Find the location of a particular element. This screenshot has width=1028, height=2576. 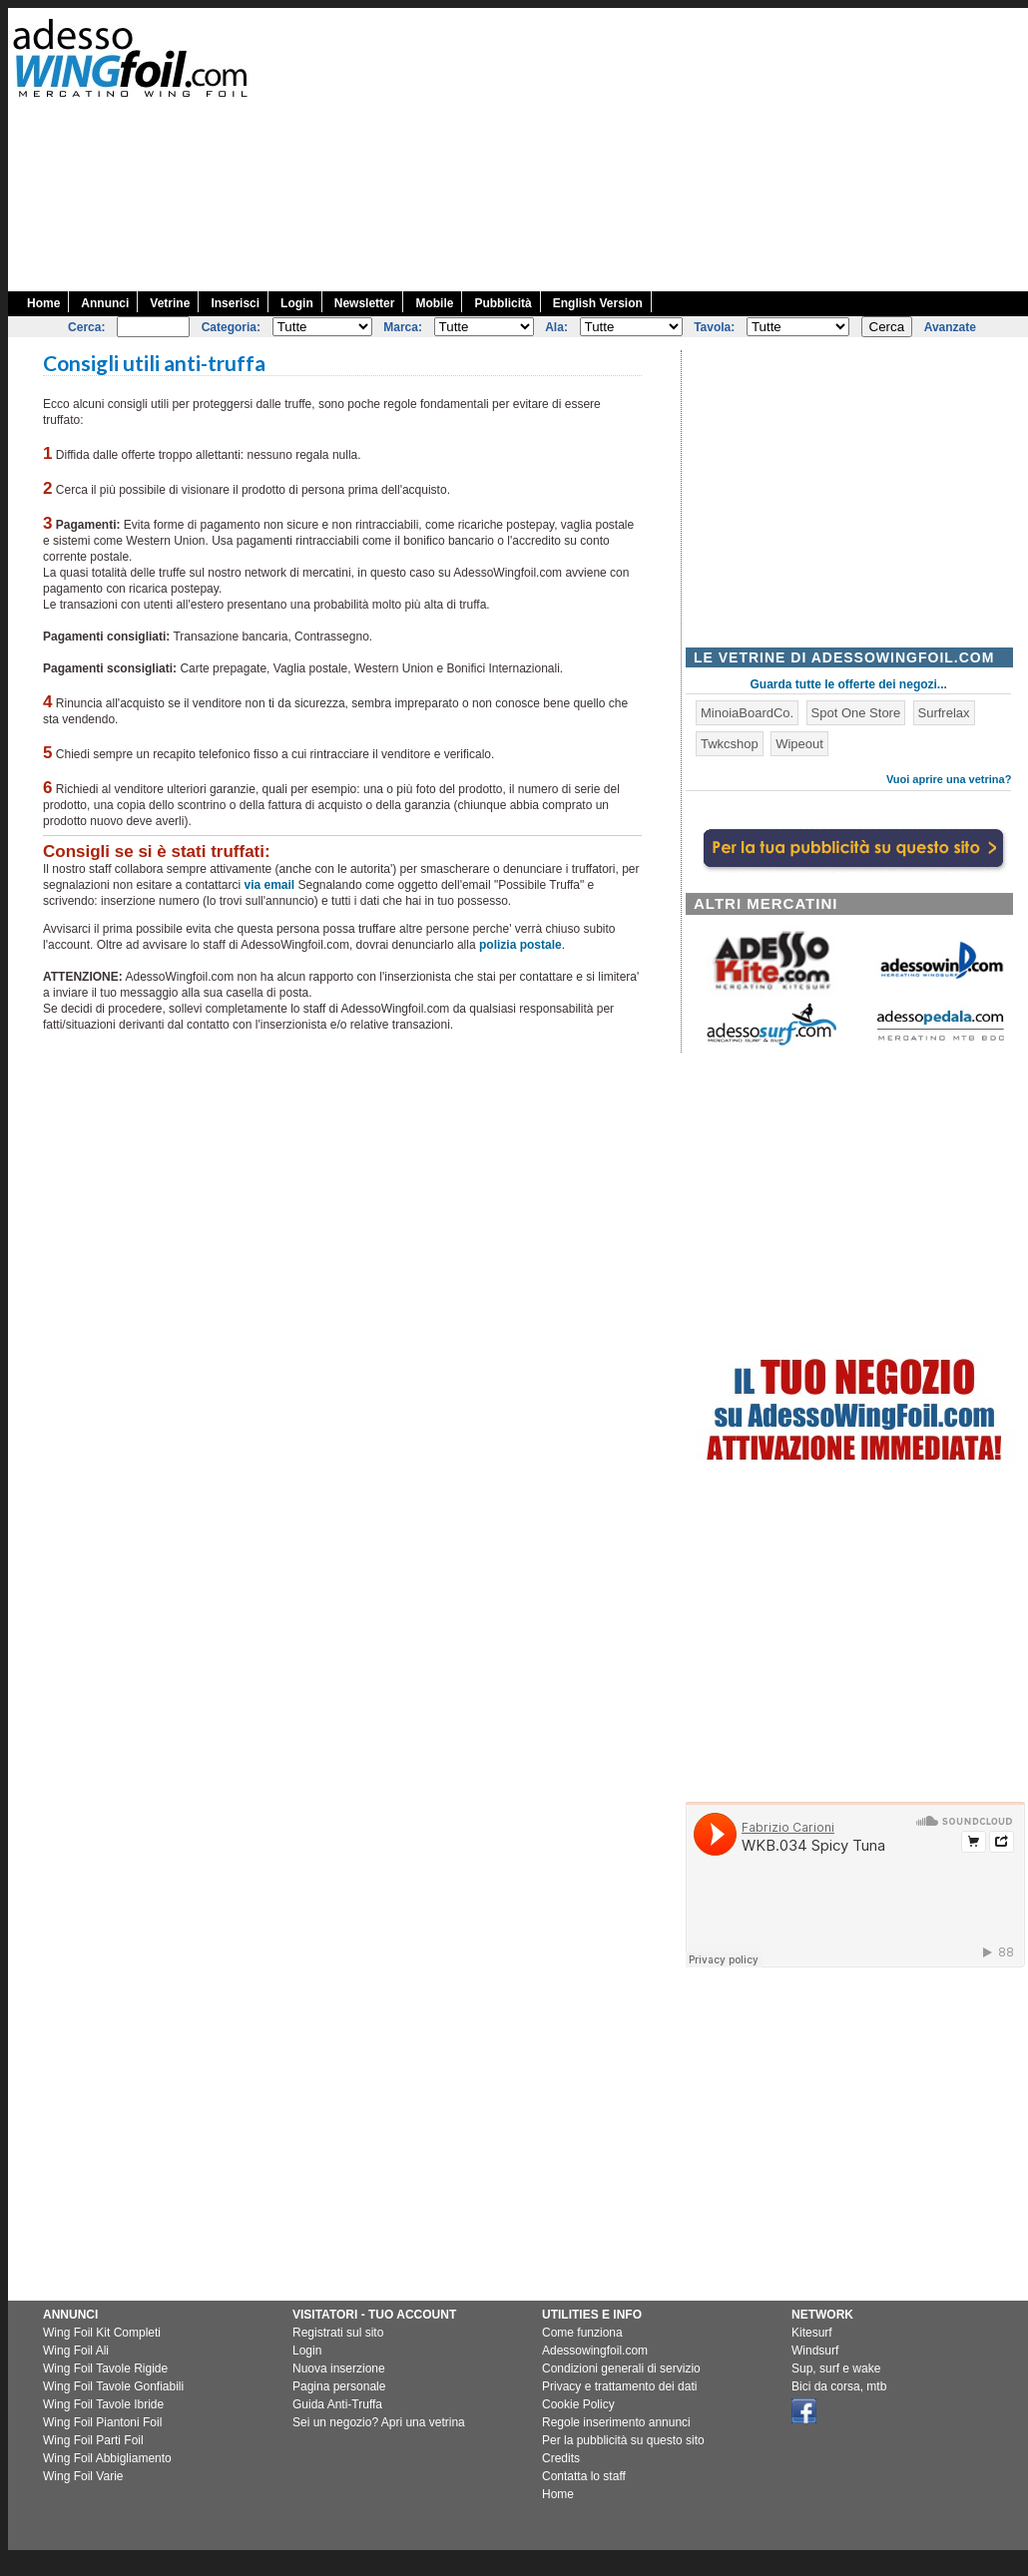

Per la pubblicità su questo sito is located at coordinates (623, 2440).